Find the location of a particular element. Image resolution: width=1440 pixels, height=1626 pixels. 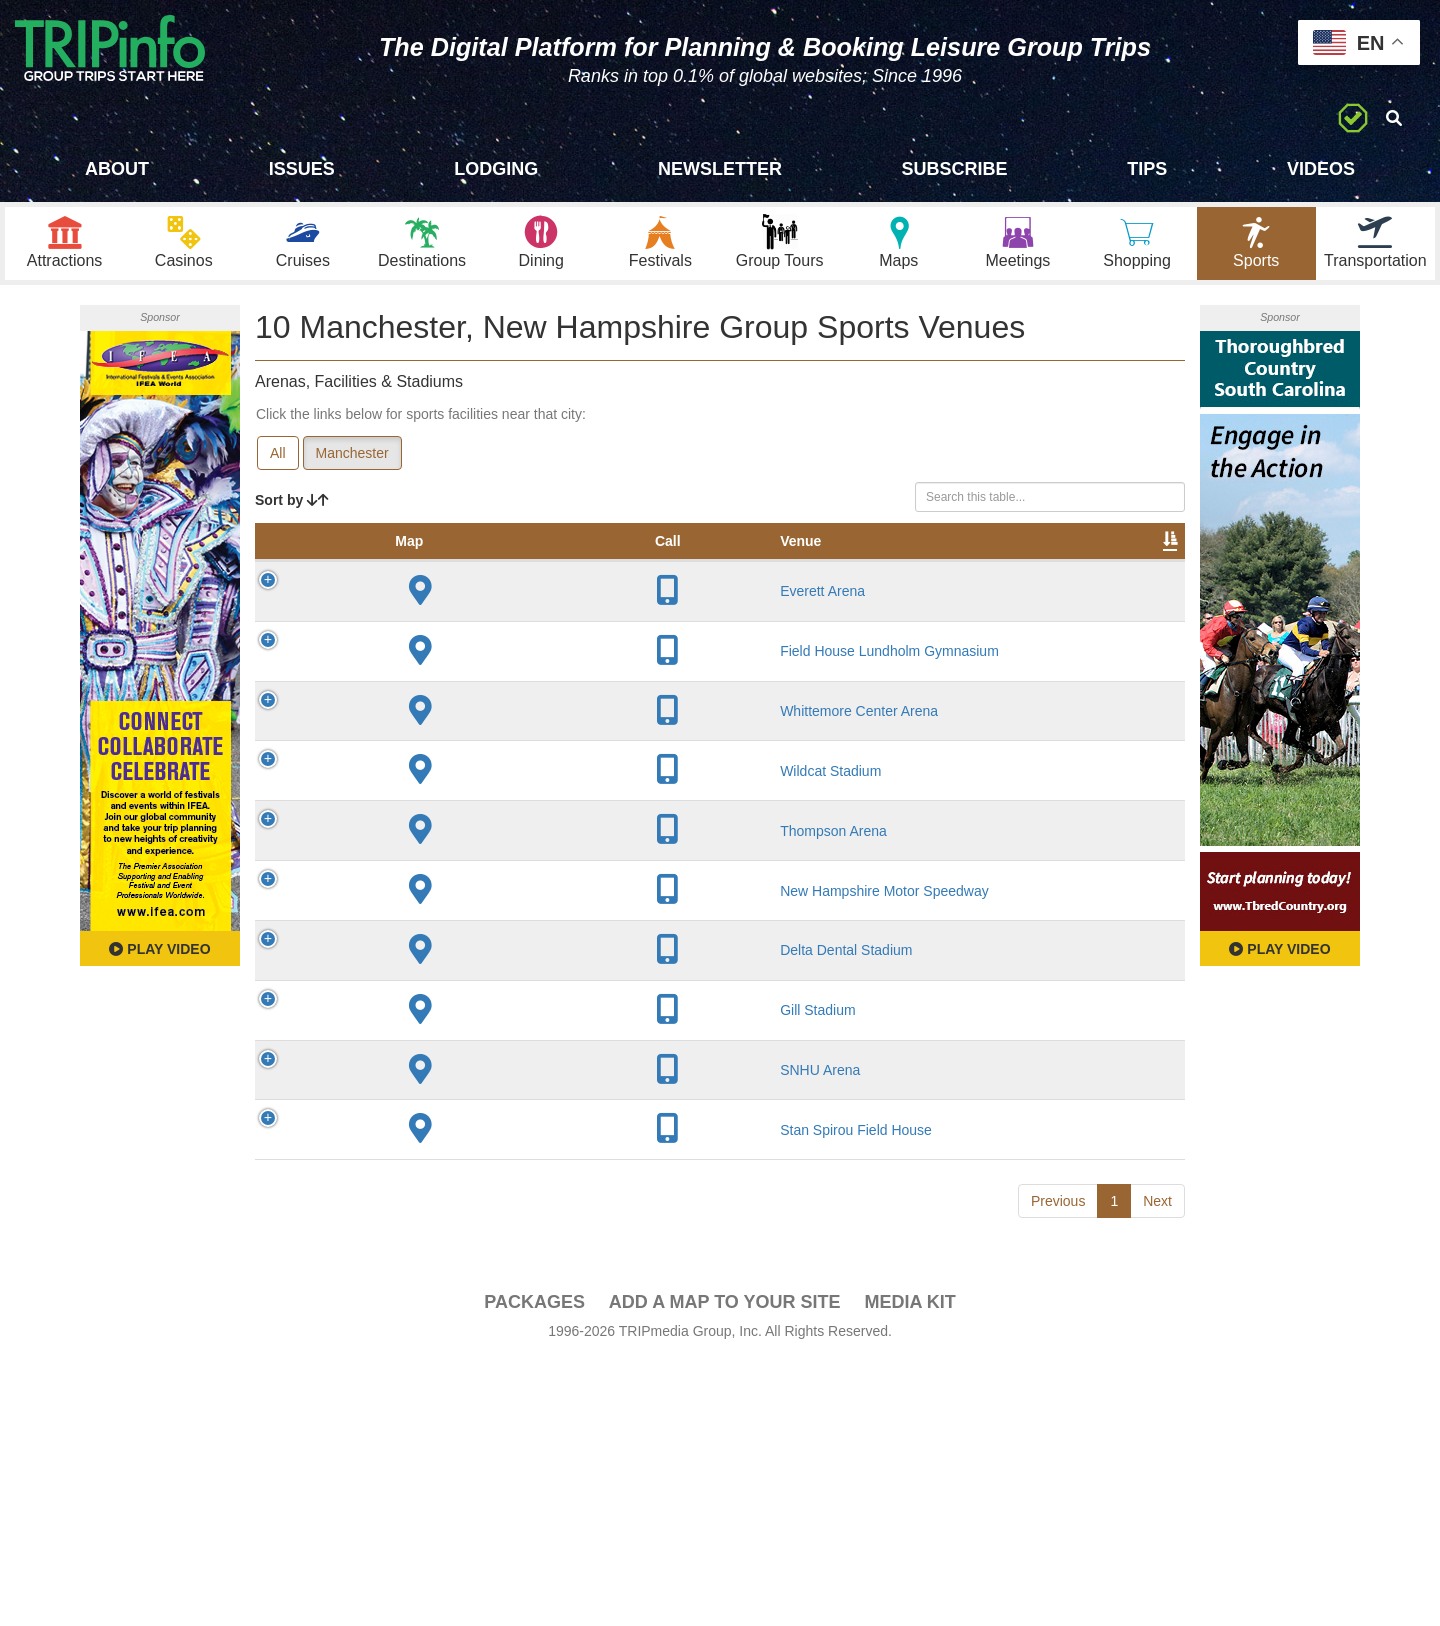

Video [Video: activate to sort column ascending] is located at coordinates (982, 569).